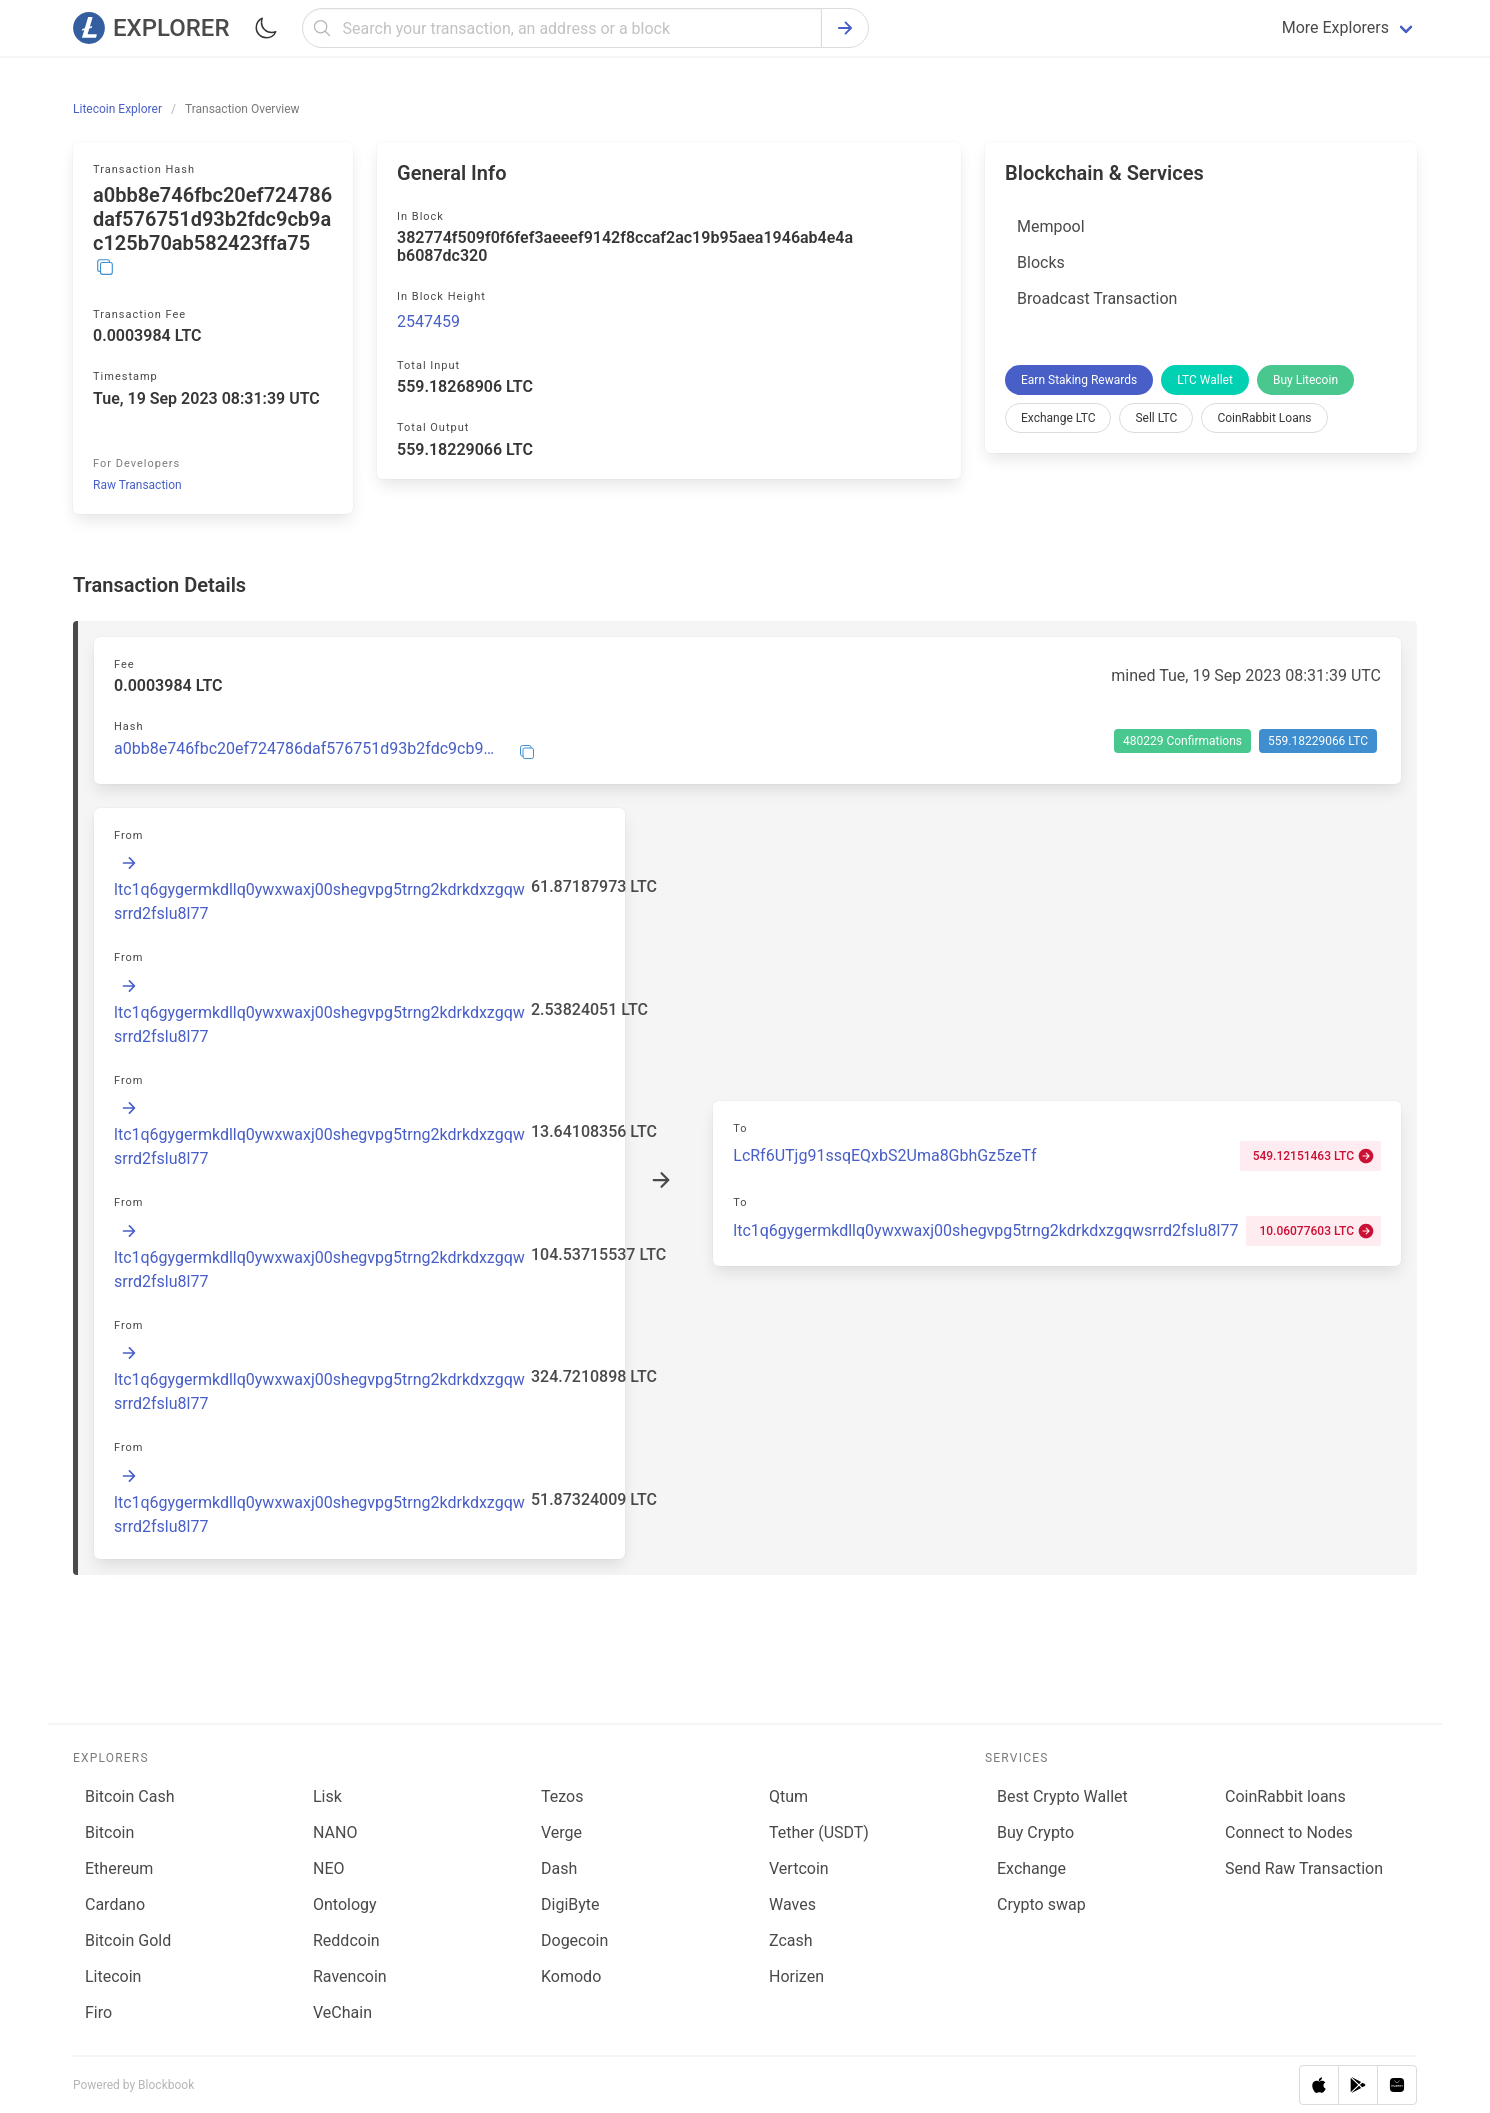  Describe the element at coordinates (1156, 418) in the screenshot. I see `Sell LTC` at that location.